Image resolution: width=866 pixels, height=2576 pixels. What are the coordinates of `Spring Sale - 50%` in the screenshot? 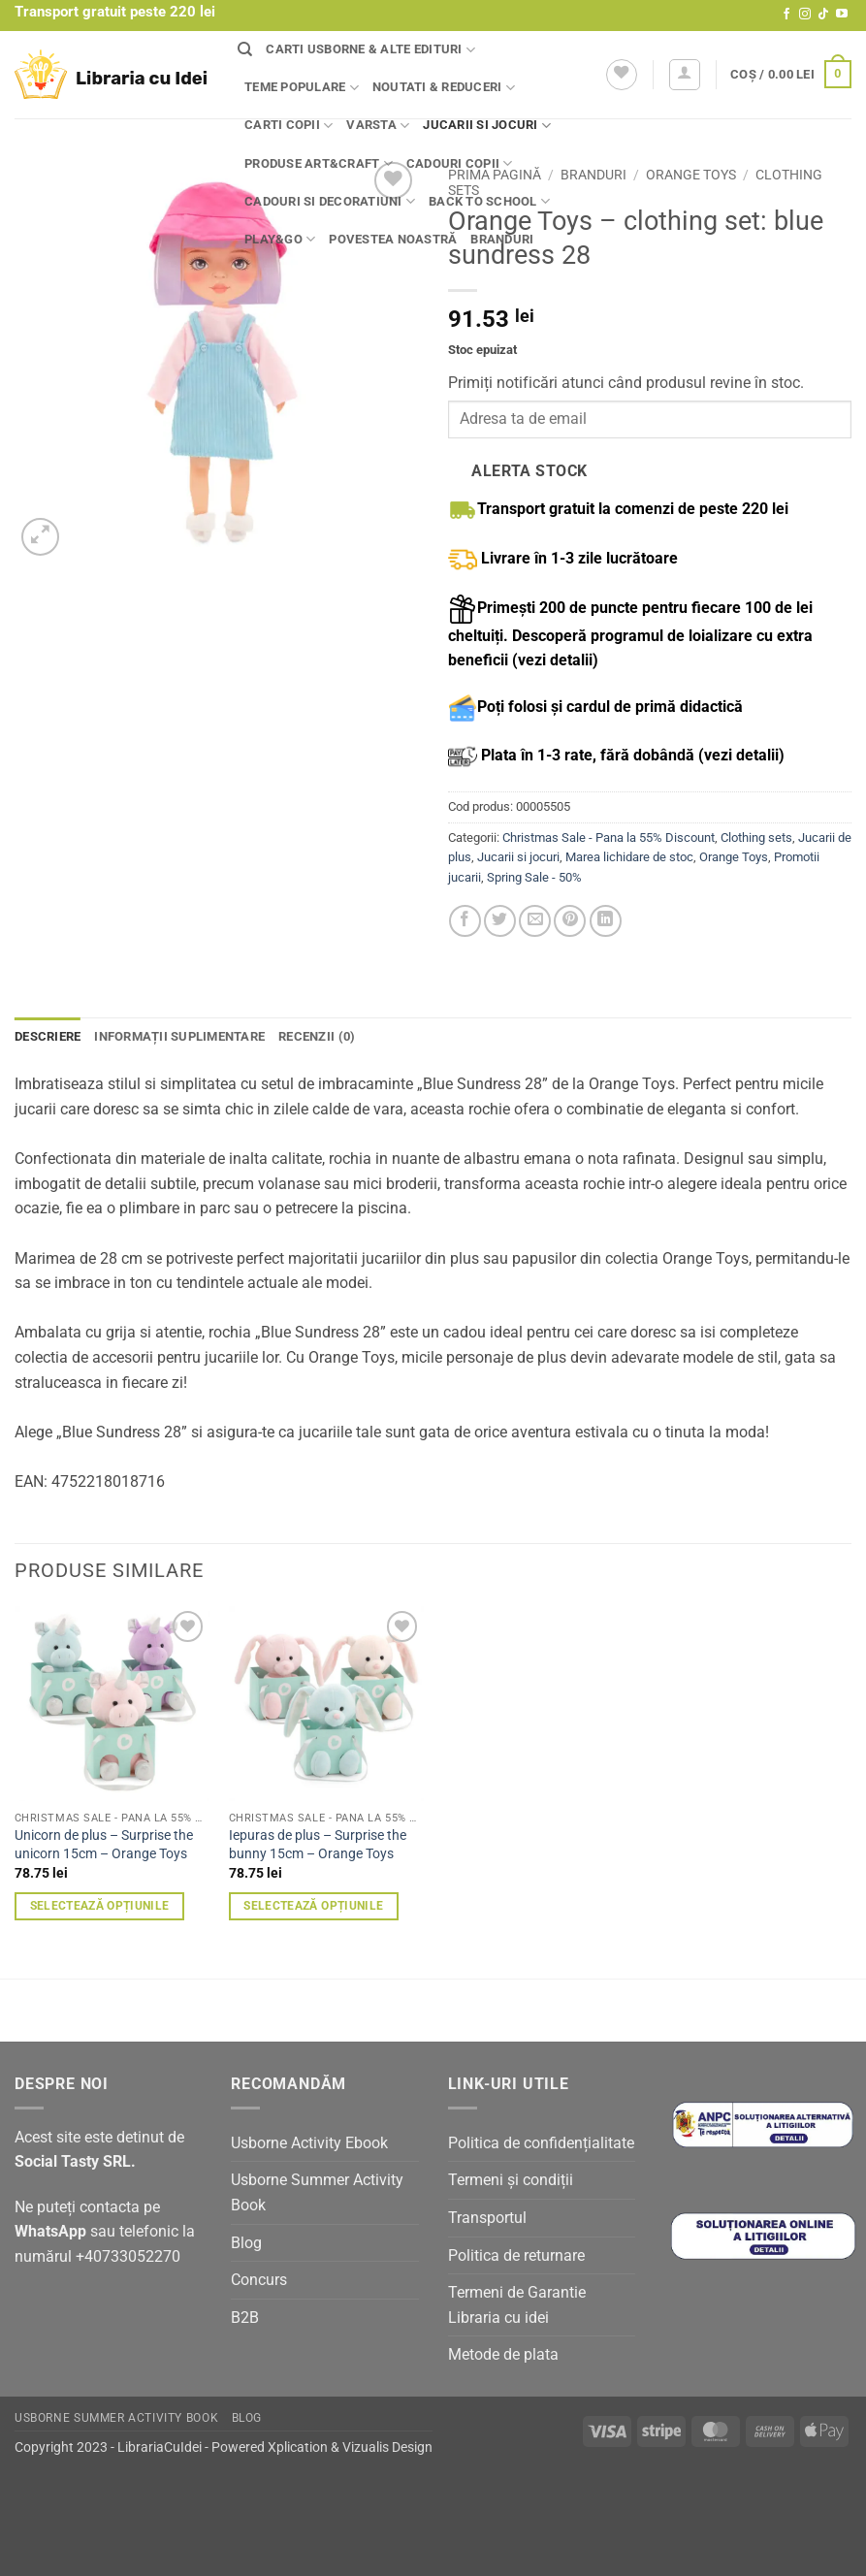 It's located at (534, 877).